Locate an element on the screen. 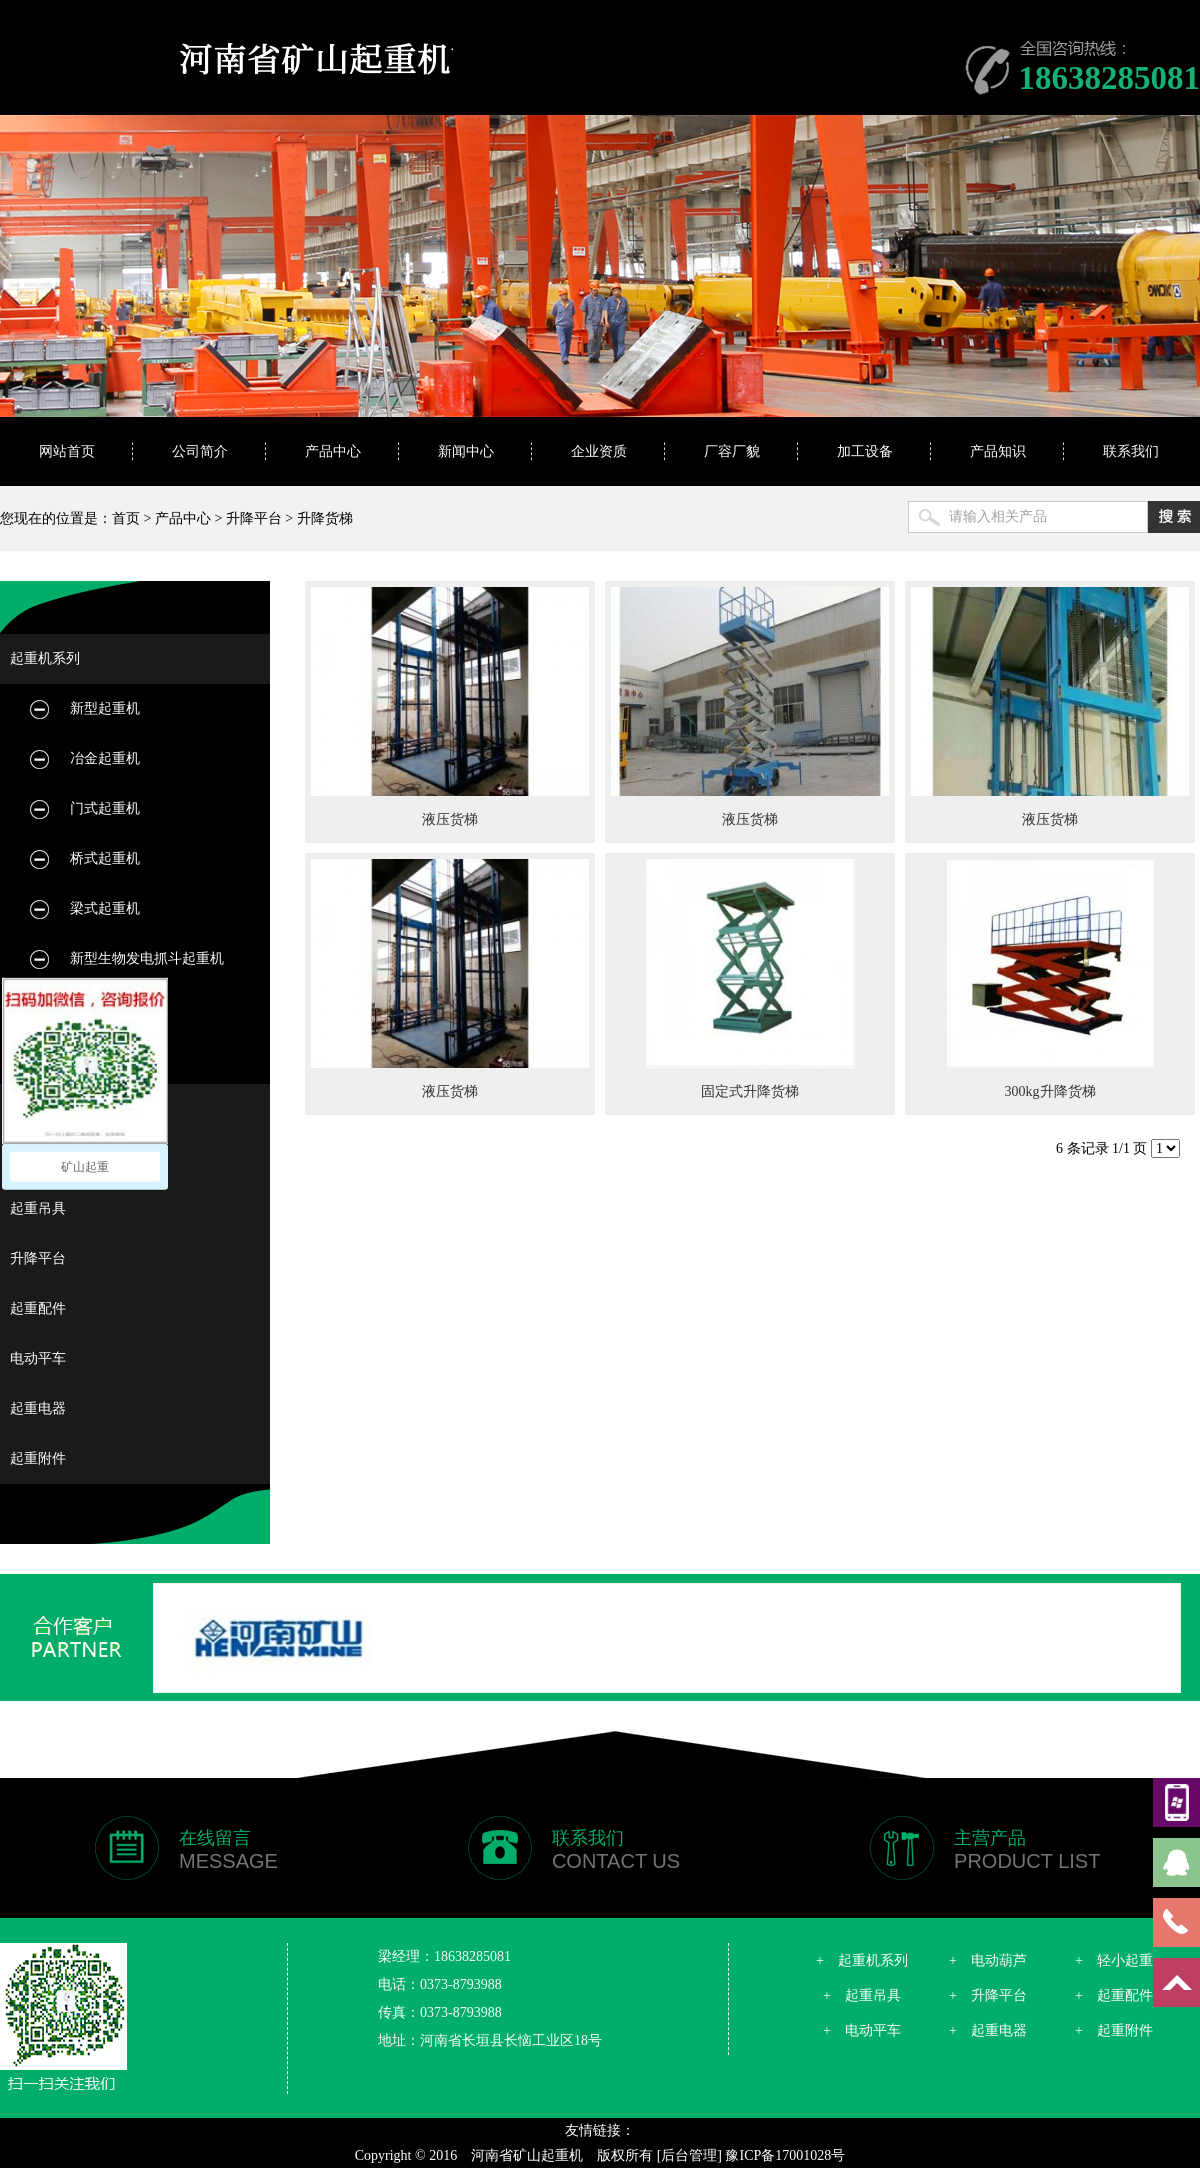 This screenshot has height=2168, width=1200. 起重电器 is located at coordinates (38, 1408).